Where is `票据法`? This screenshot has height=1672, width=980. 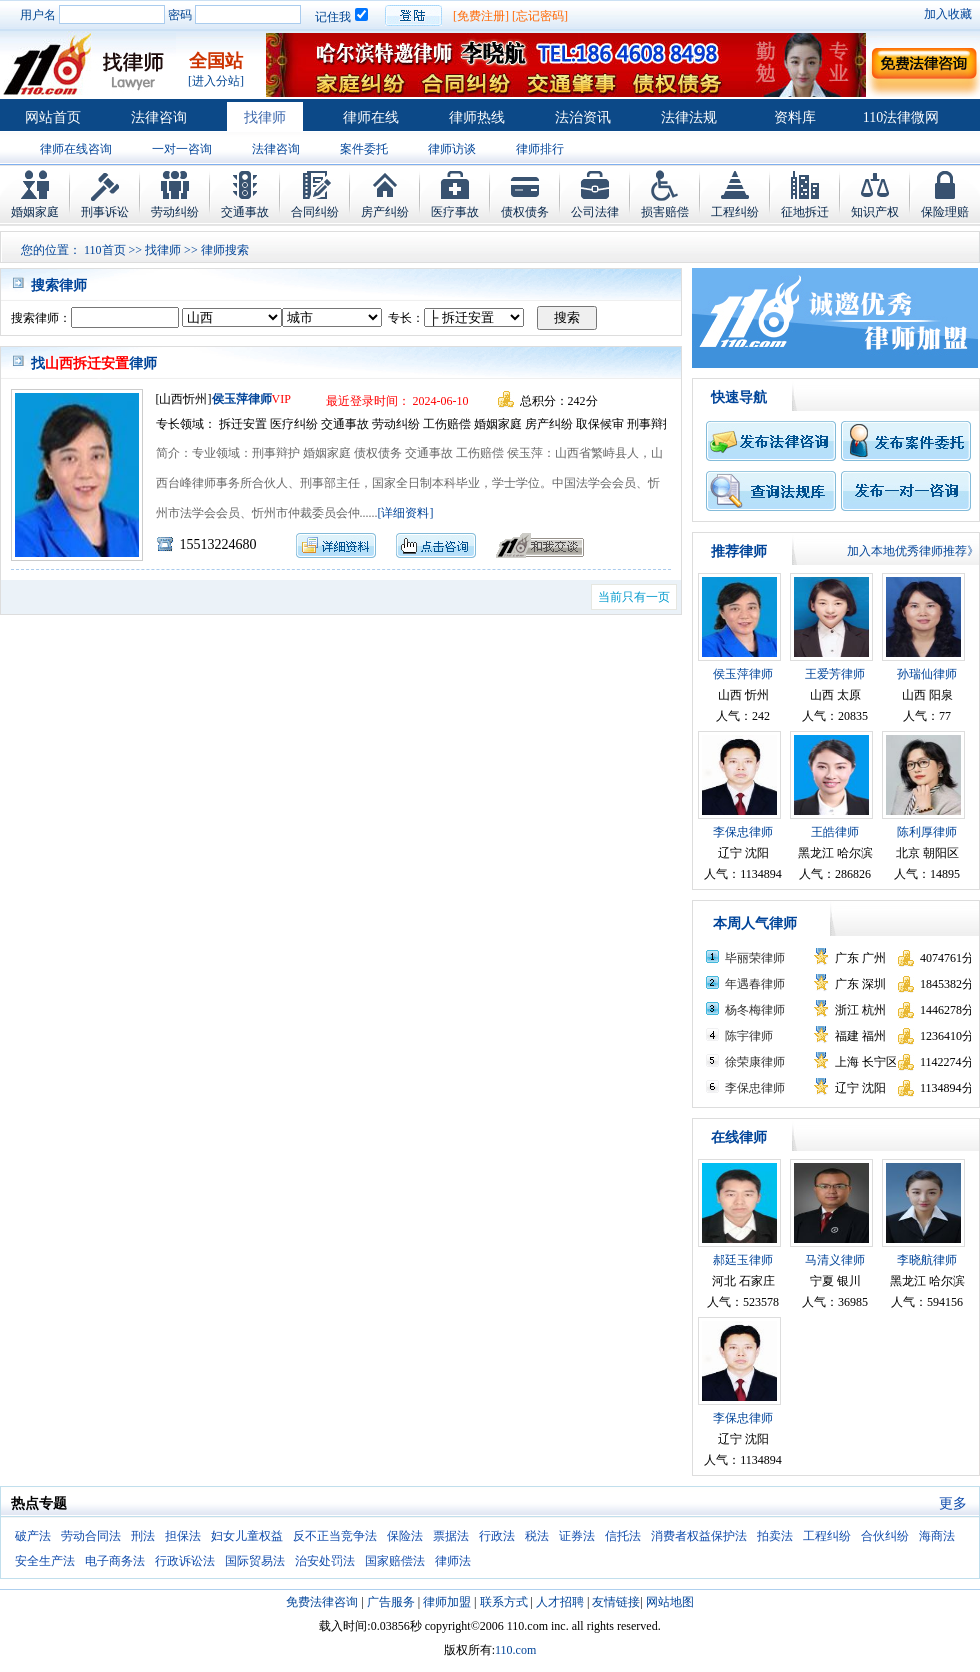 票据法 is located at coordinates (451, 1536).